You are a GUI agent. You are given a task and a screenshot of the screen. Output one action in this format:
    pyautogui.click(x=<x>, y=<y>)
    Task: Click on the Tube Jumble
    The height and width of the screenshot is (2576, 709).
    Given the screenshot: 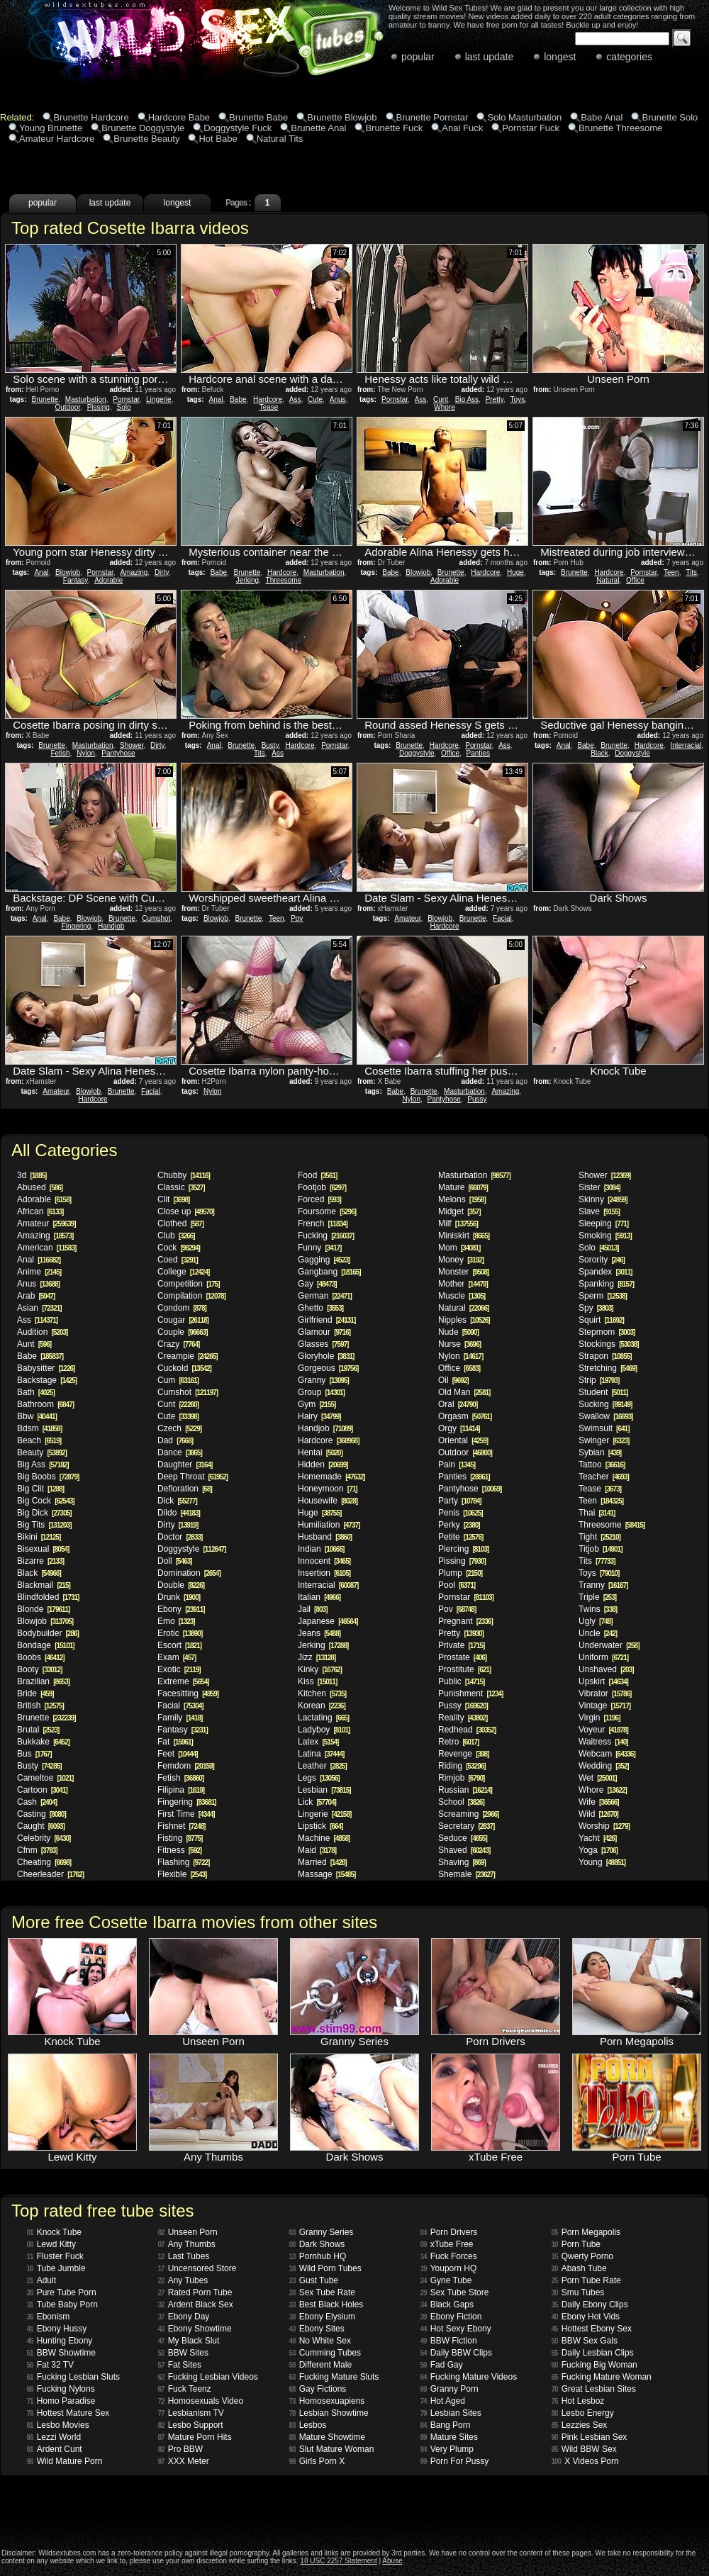 What is the action you would take?
    pyautogui.click(x=56, y=2268)
    